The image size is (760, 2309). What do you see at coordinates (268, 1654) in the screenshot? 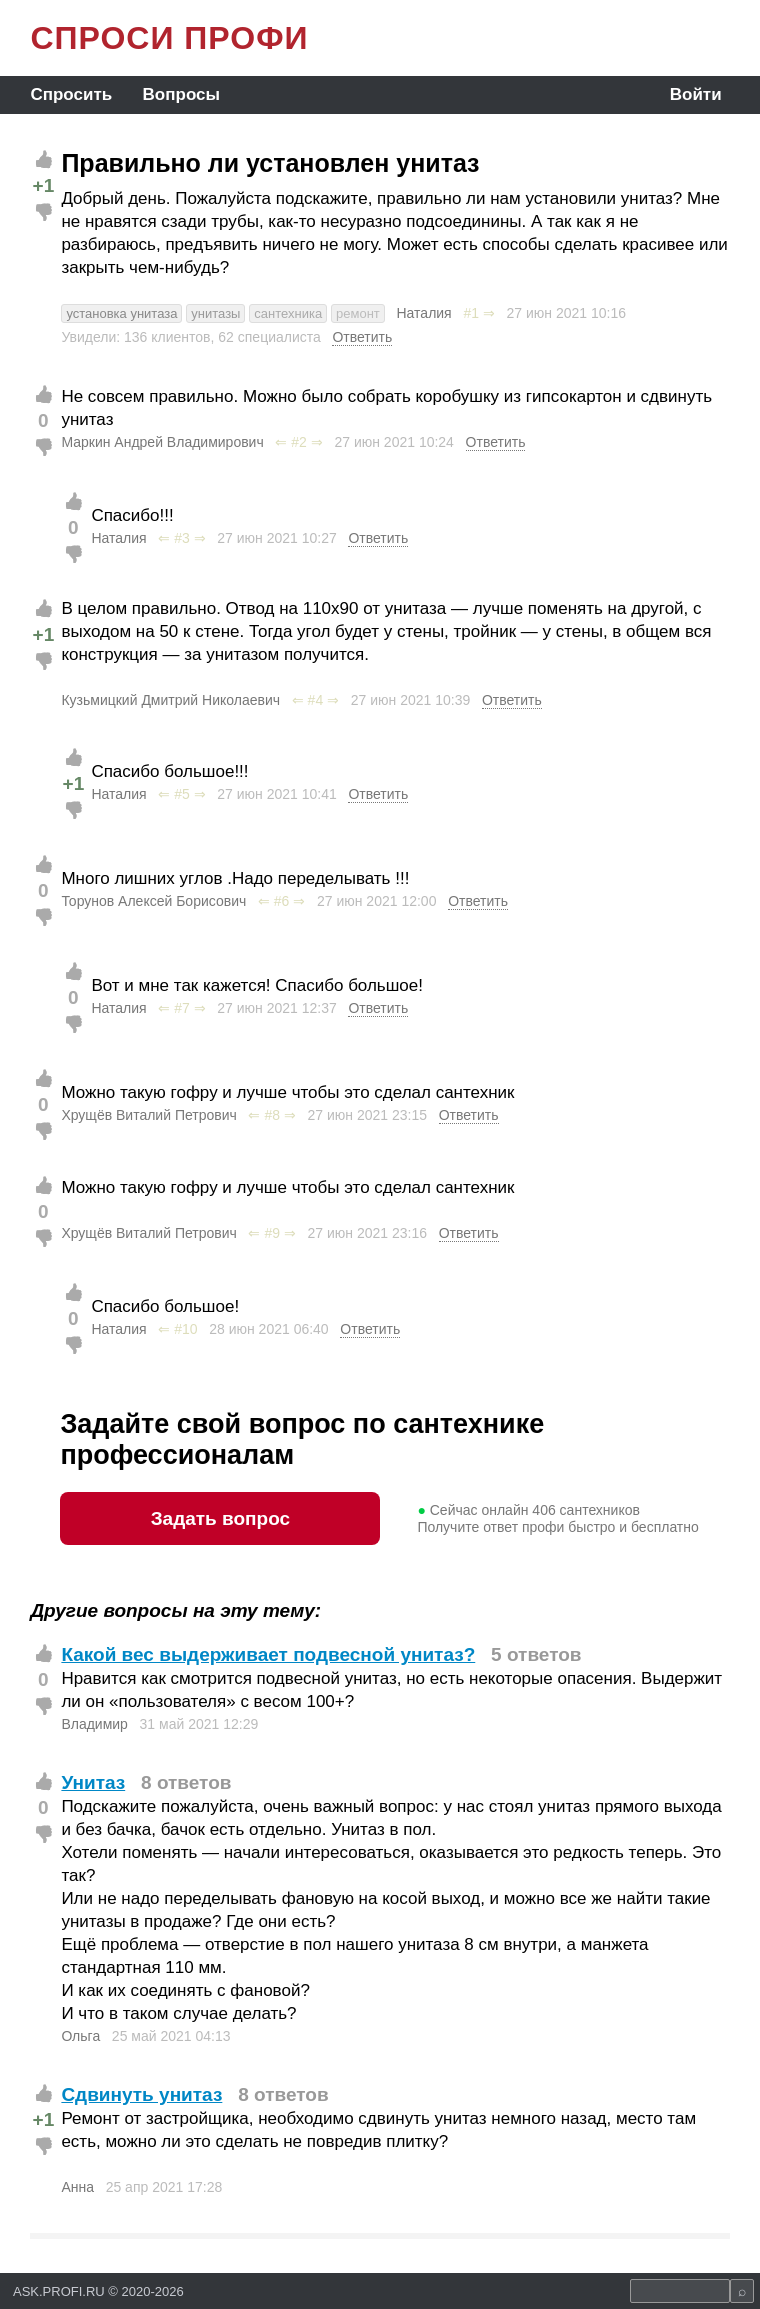
I see `Какой вес выдерживает подвесной унитаз?` at bounding box center [268, 1654].